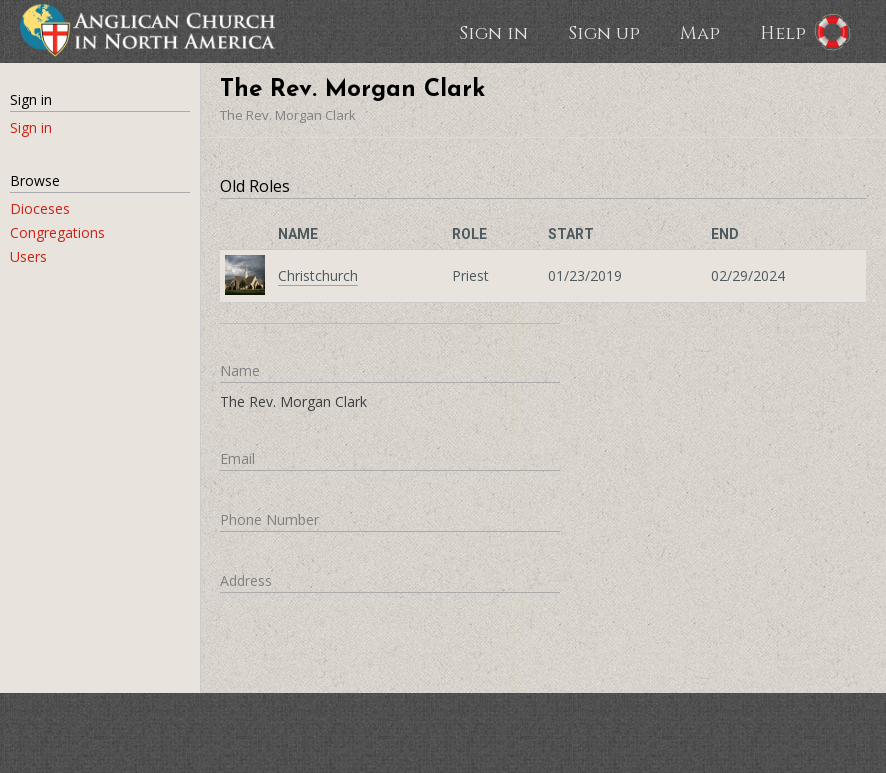 The height and width of the screenshot is (773, 886). Describe the element at coordinates (493, 32) in the screenshot. I see `Sign in` at that location.